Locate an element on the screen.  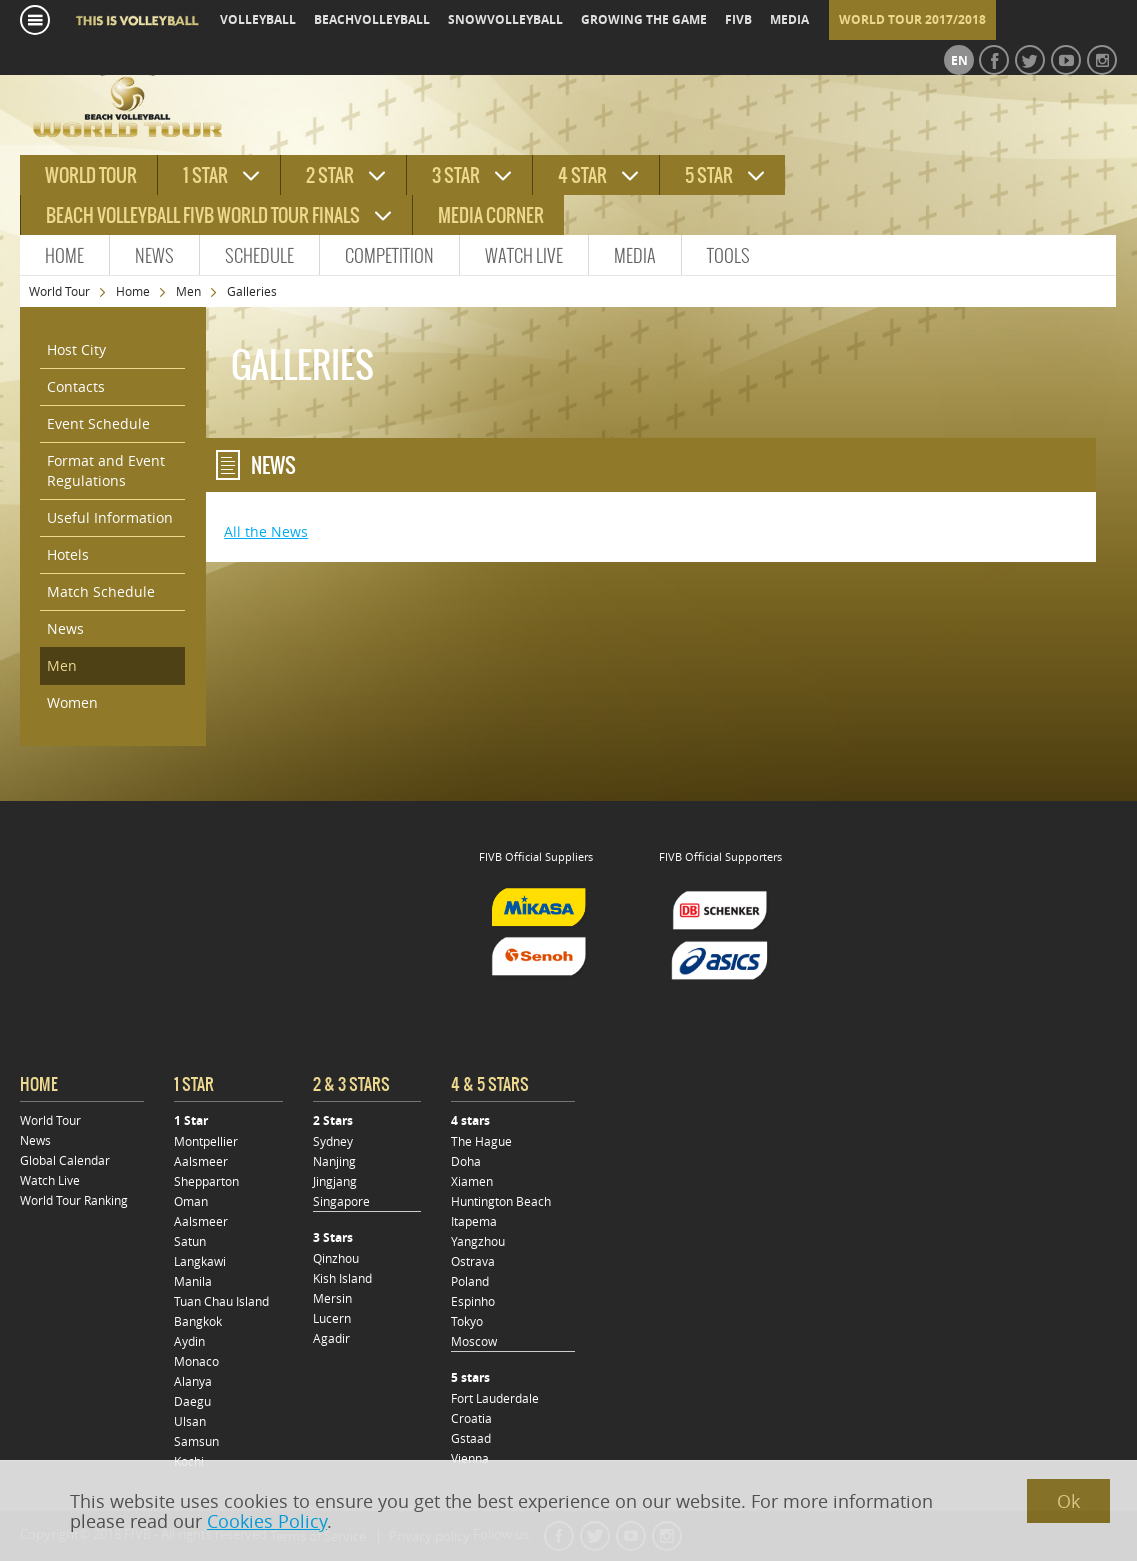
Aalsmeer is located at coordinates (201, 1161).